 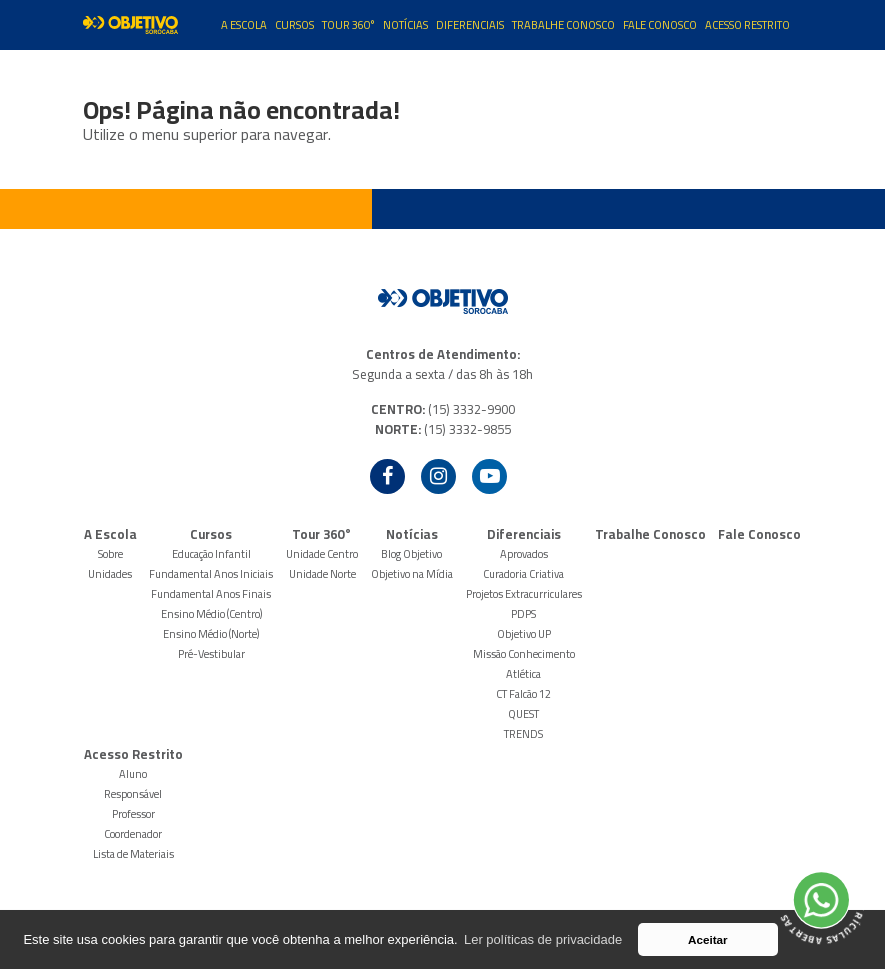 I want to click on Fundamental Anos Iniciais, so click(x=211, y=574).